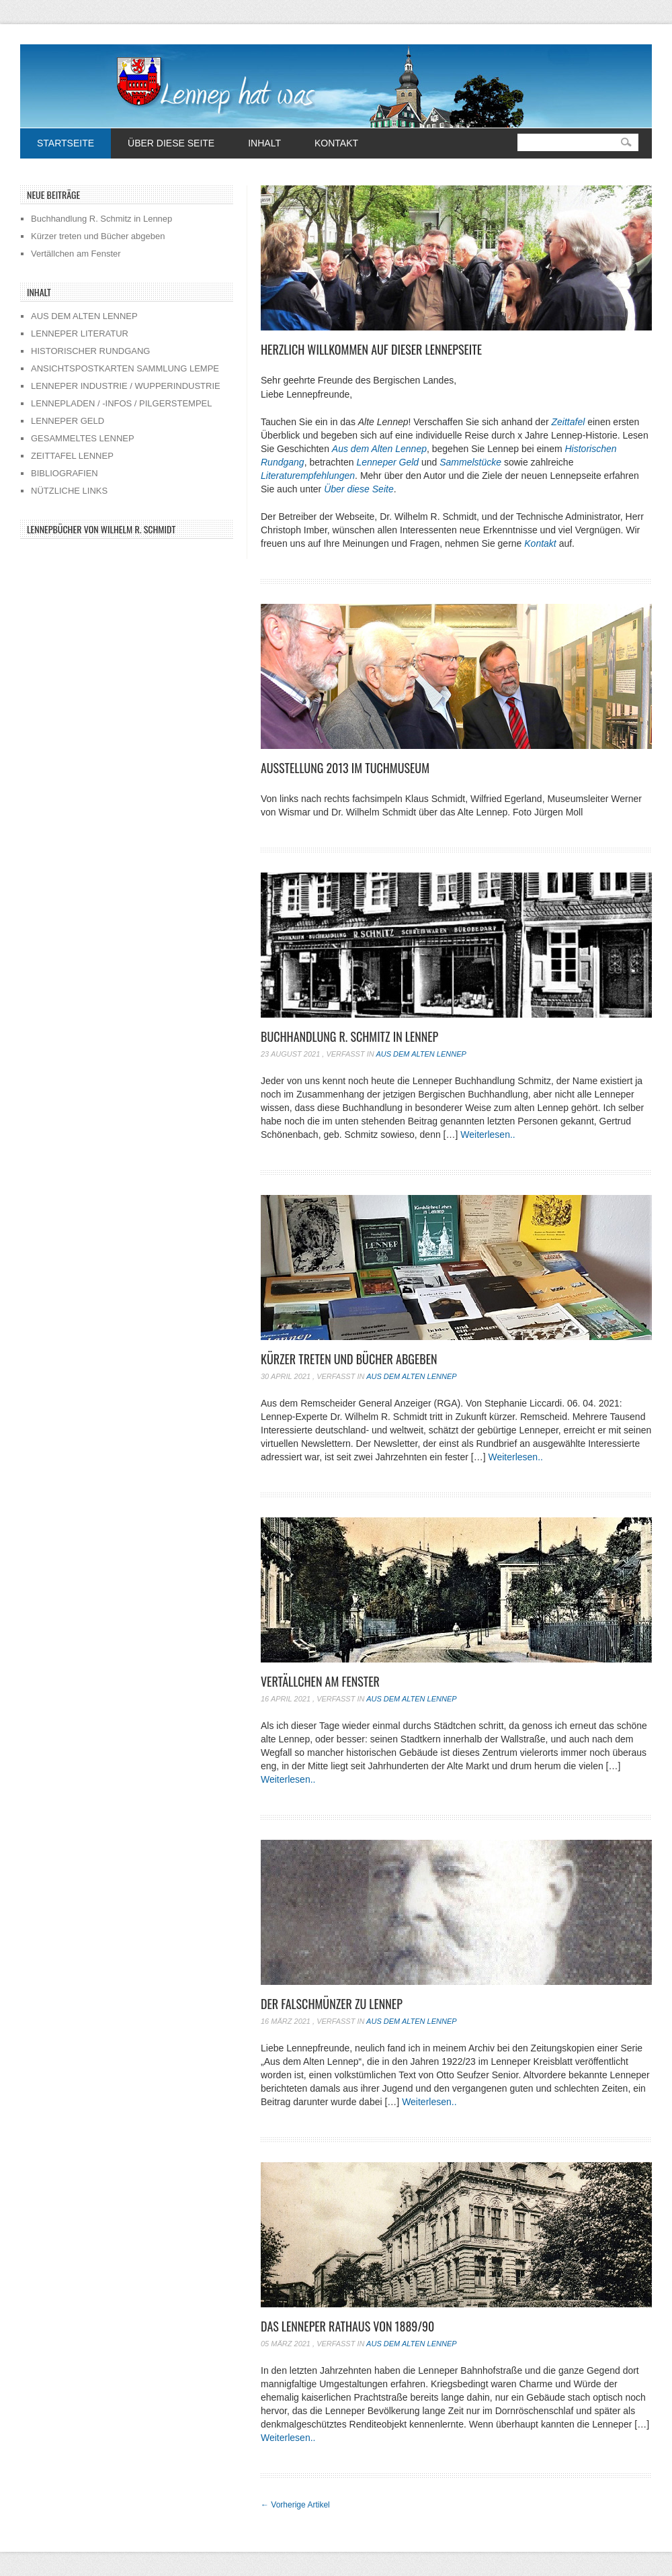  I want to click on Vertällchen am Fenster, so click(320, 1681).